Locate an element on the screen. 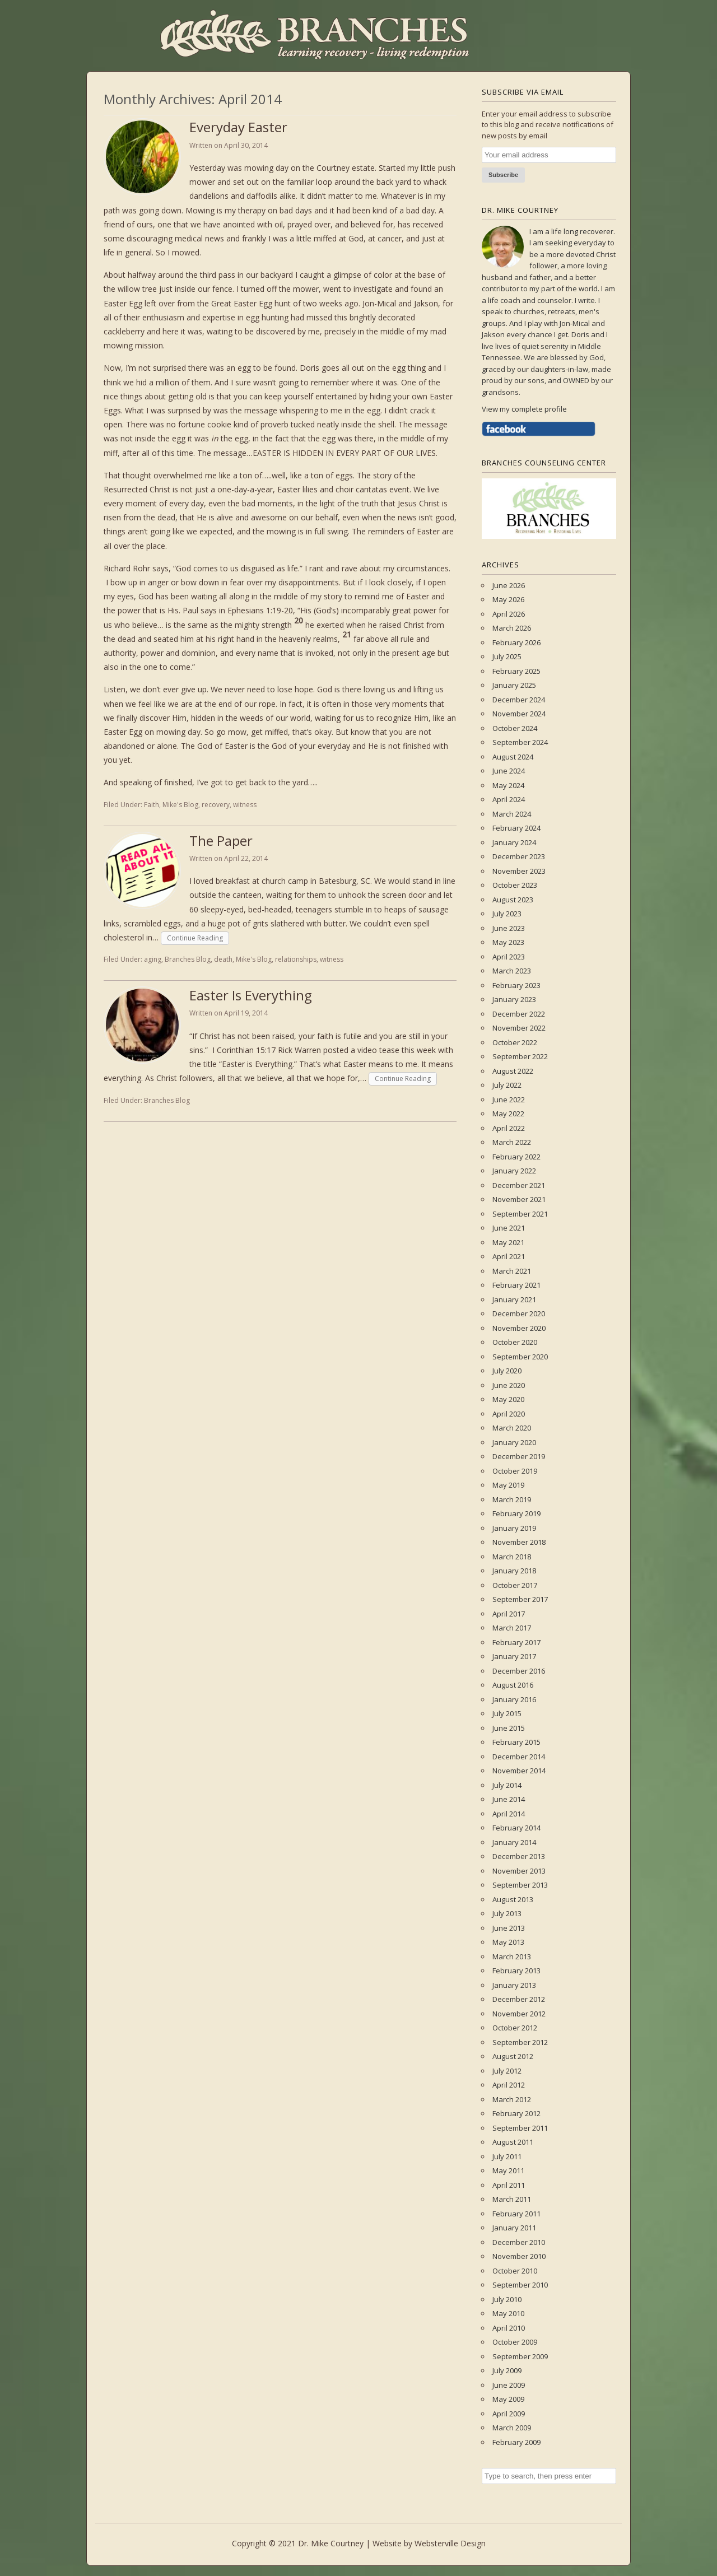 The width and height of the screenshot is (717, 2576). recovery is located at coordinates (216, 804).